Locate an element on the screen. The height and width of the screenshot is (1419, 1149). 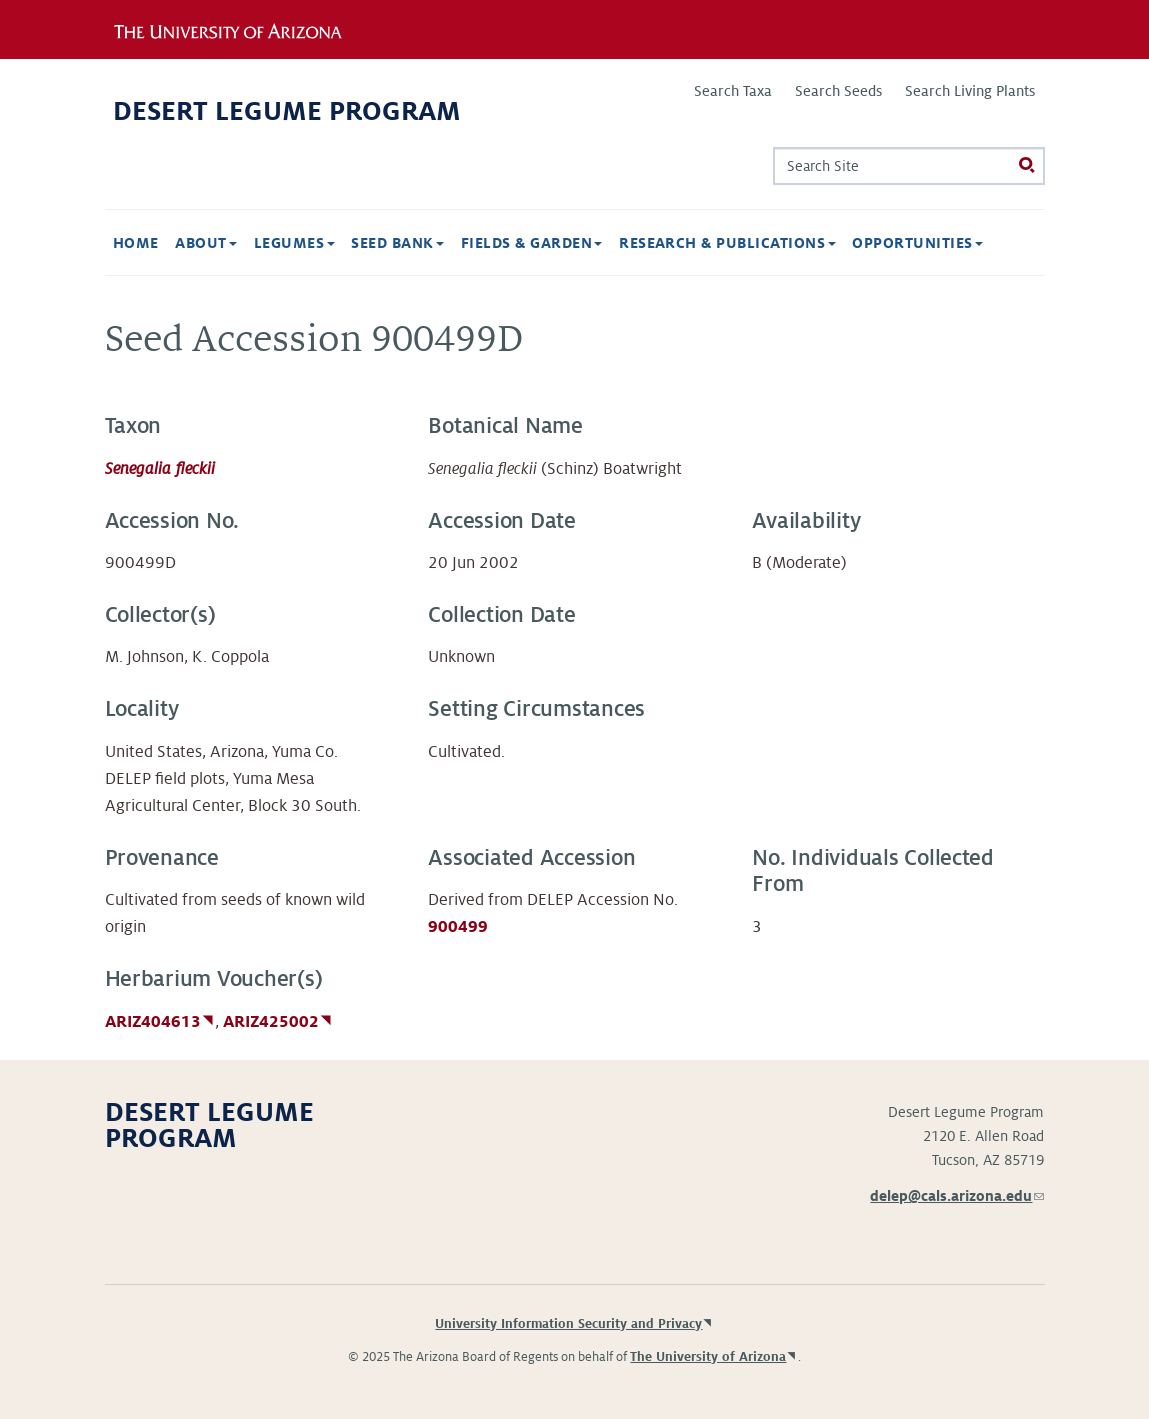
ARIZ404613 is located at coordinates (153, 1022).